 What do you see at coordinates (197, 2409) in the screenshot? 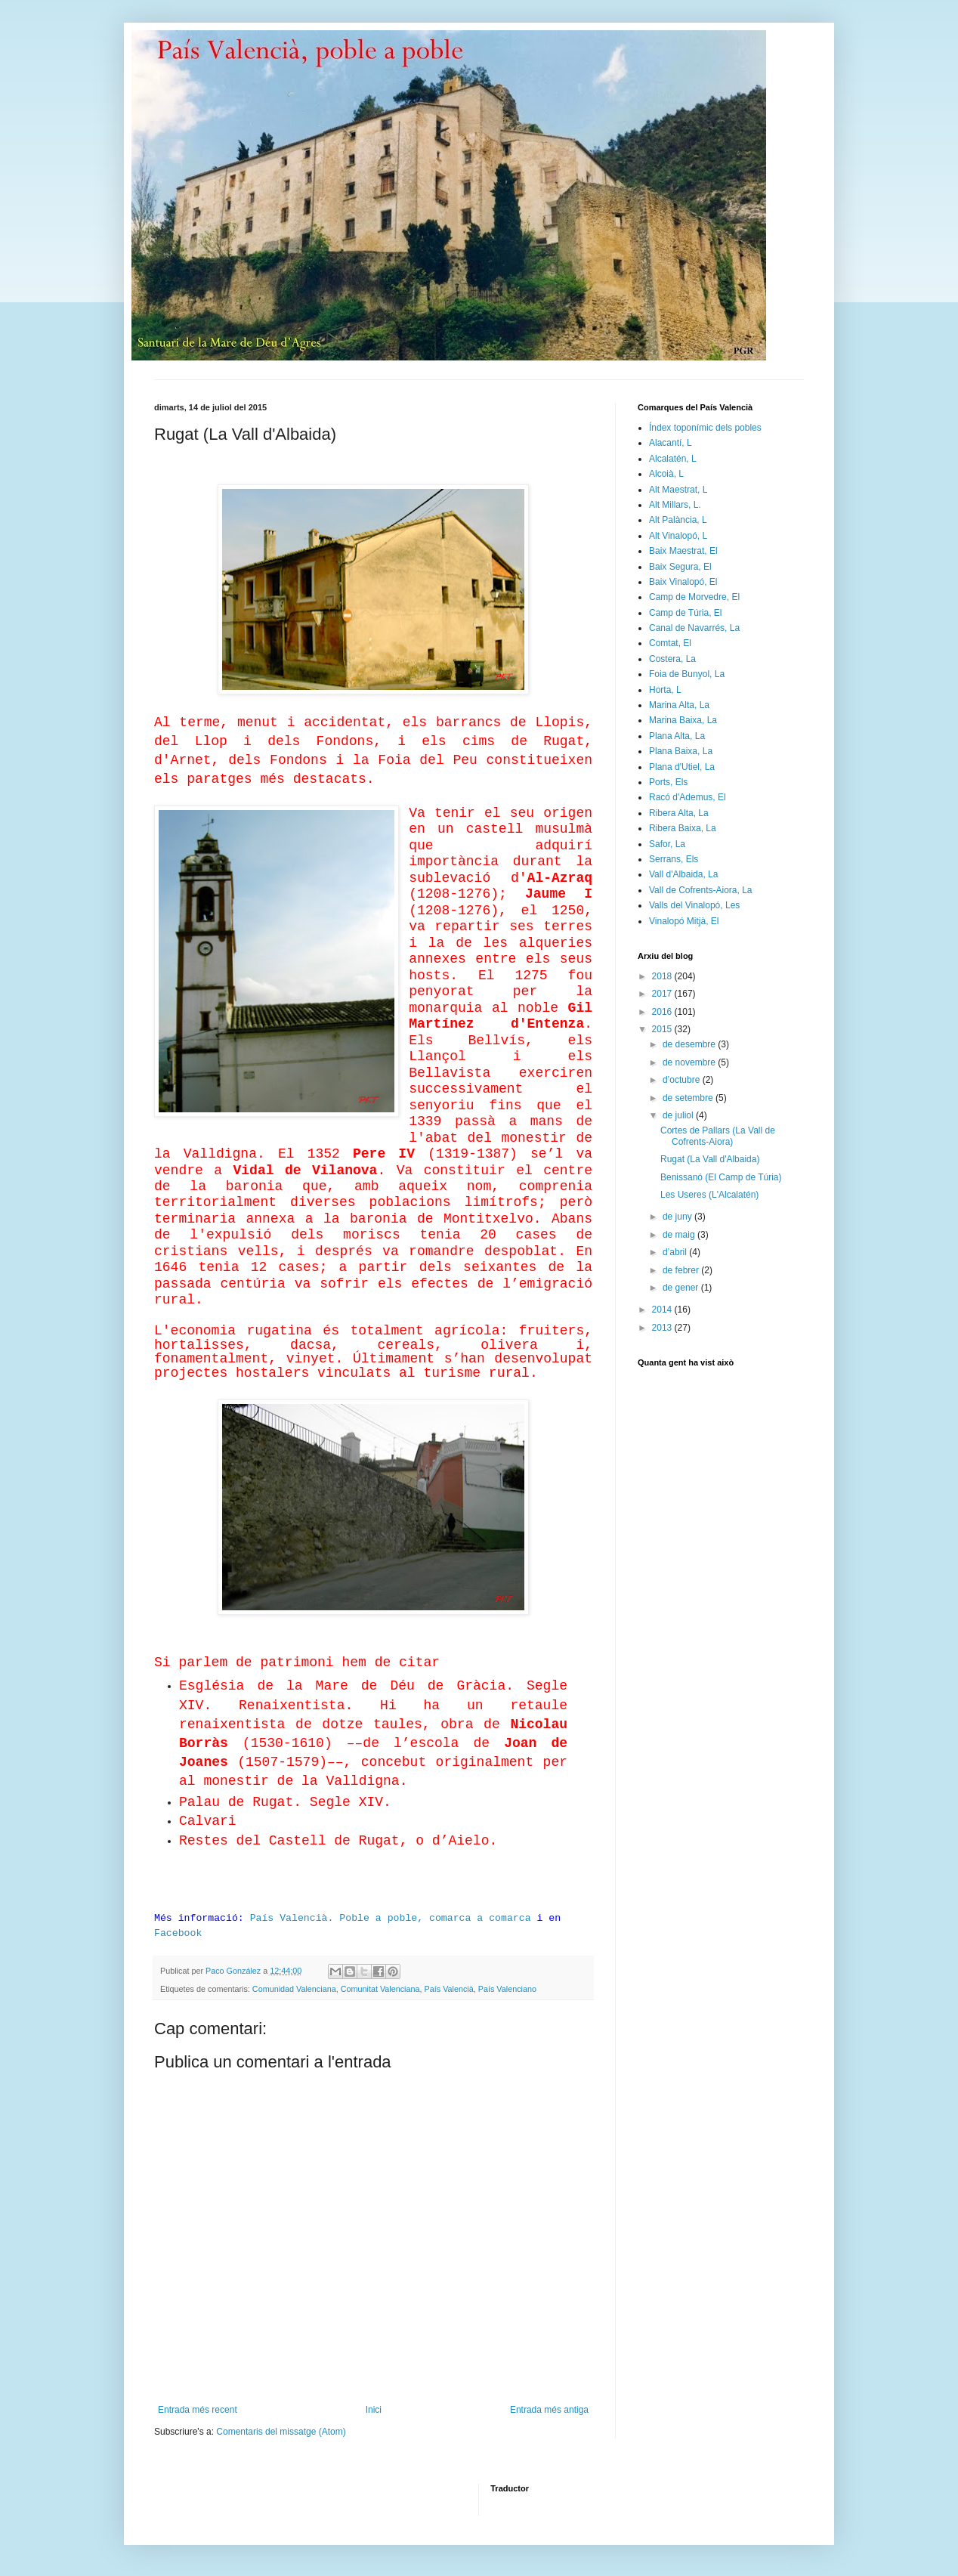
I see `Entrada més recent` at bounding box center [197, 2409].